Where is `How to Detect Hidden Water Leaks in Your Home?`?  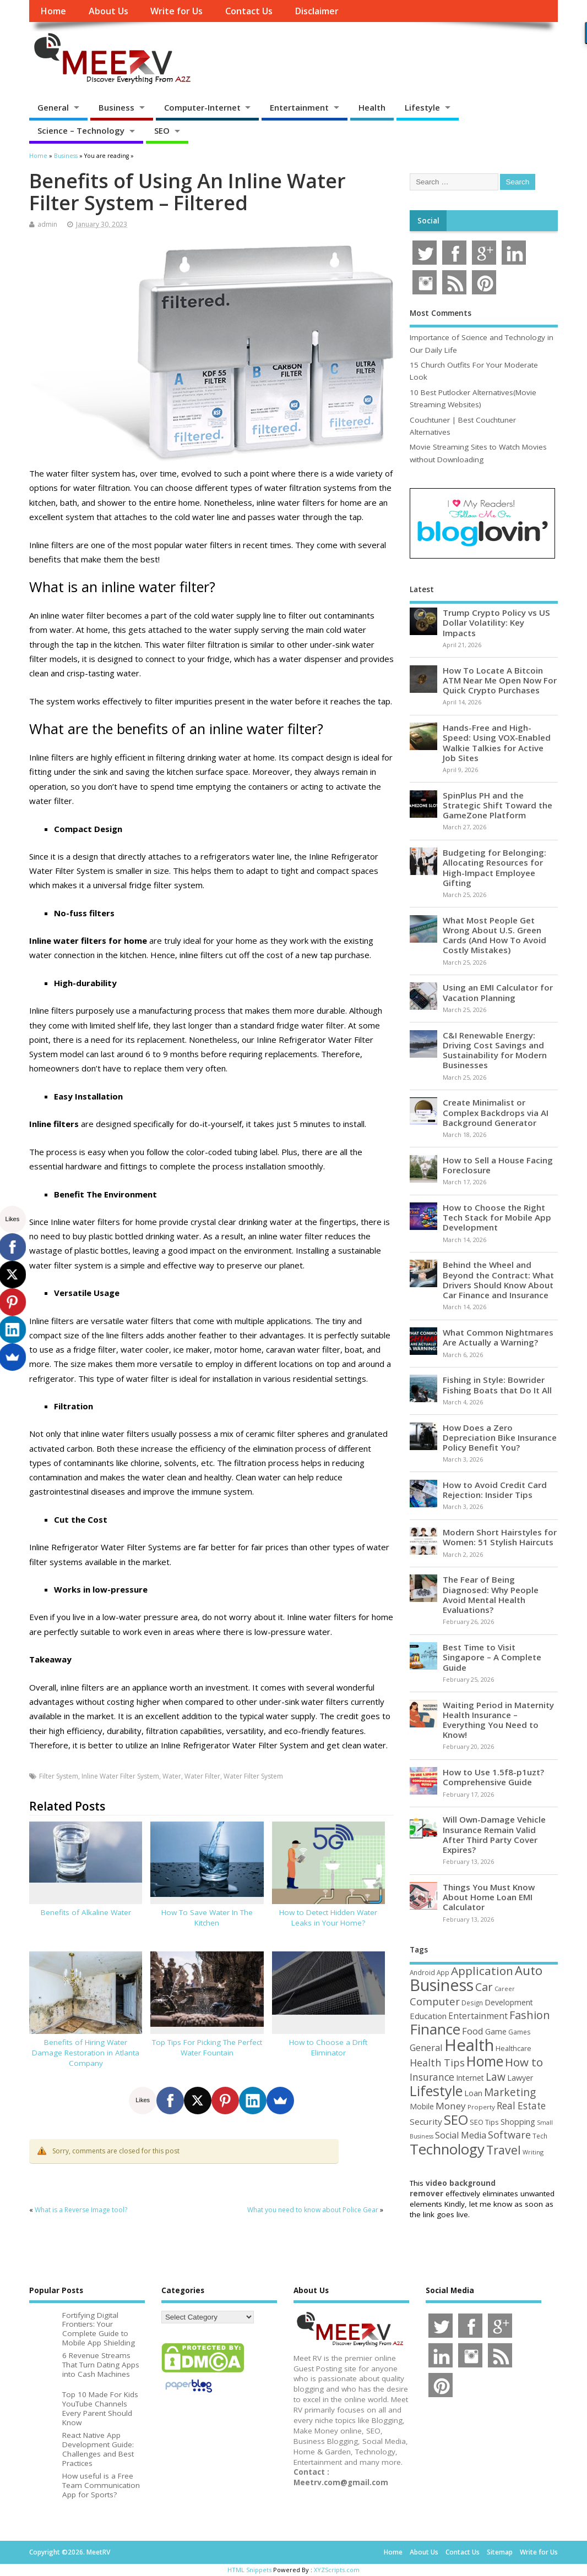
How to Detect Hidden Water Leaks in Your Home? is located at coordinates (328, 1917).